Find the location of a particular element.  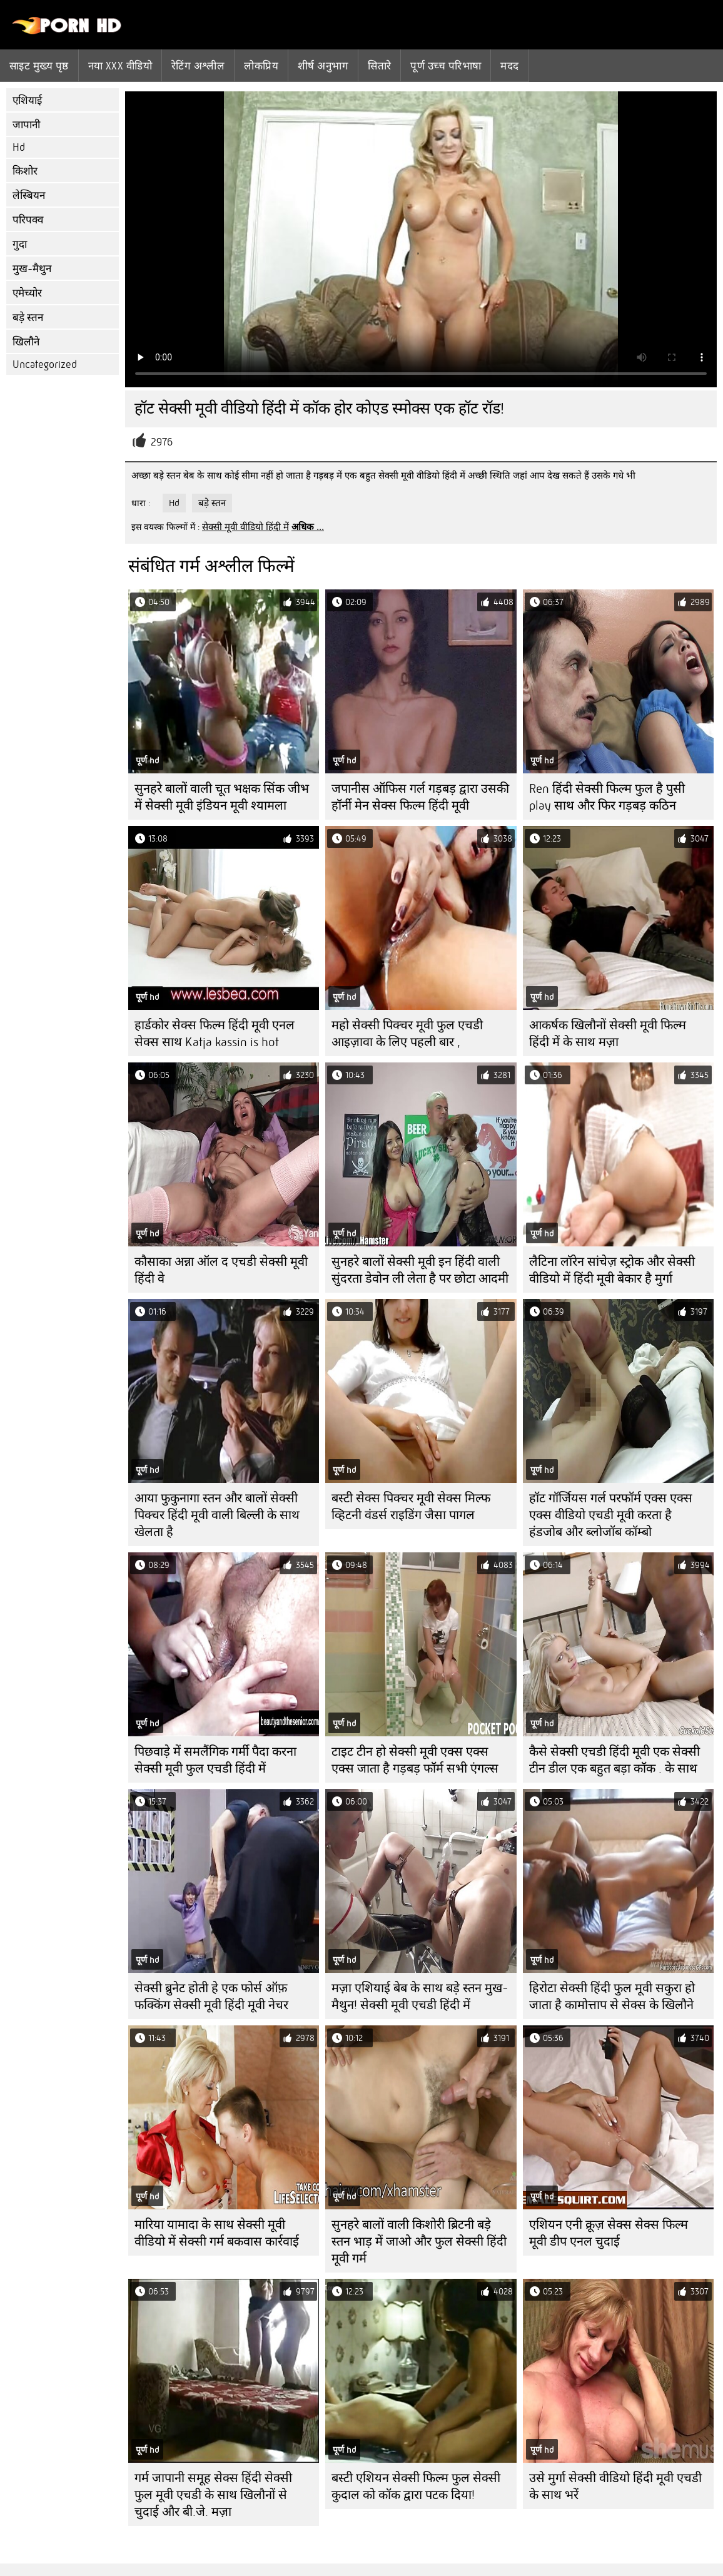

आया फुकुनागा स्तन और बालों सेक्सी पिक्चर हिंदी मूवी वाली बिल्ली के साथ खेलता है is located at coordinates (217, 1515).